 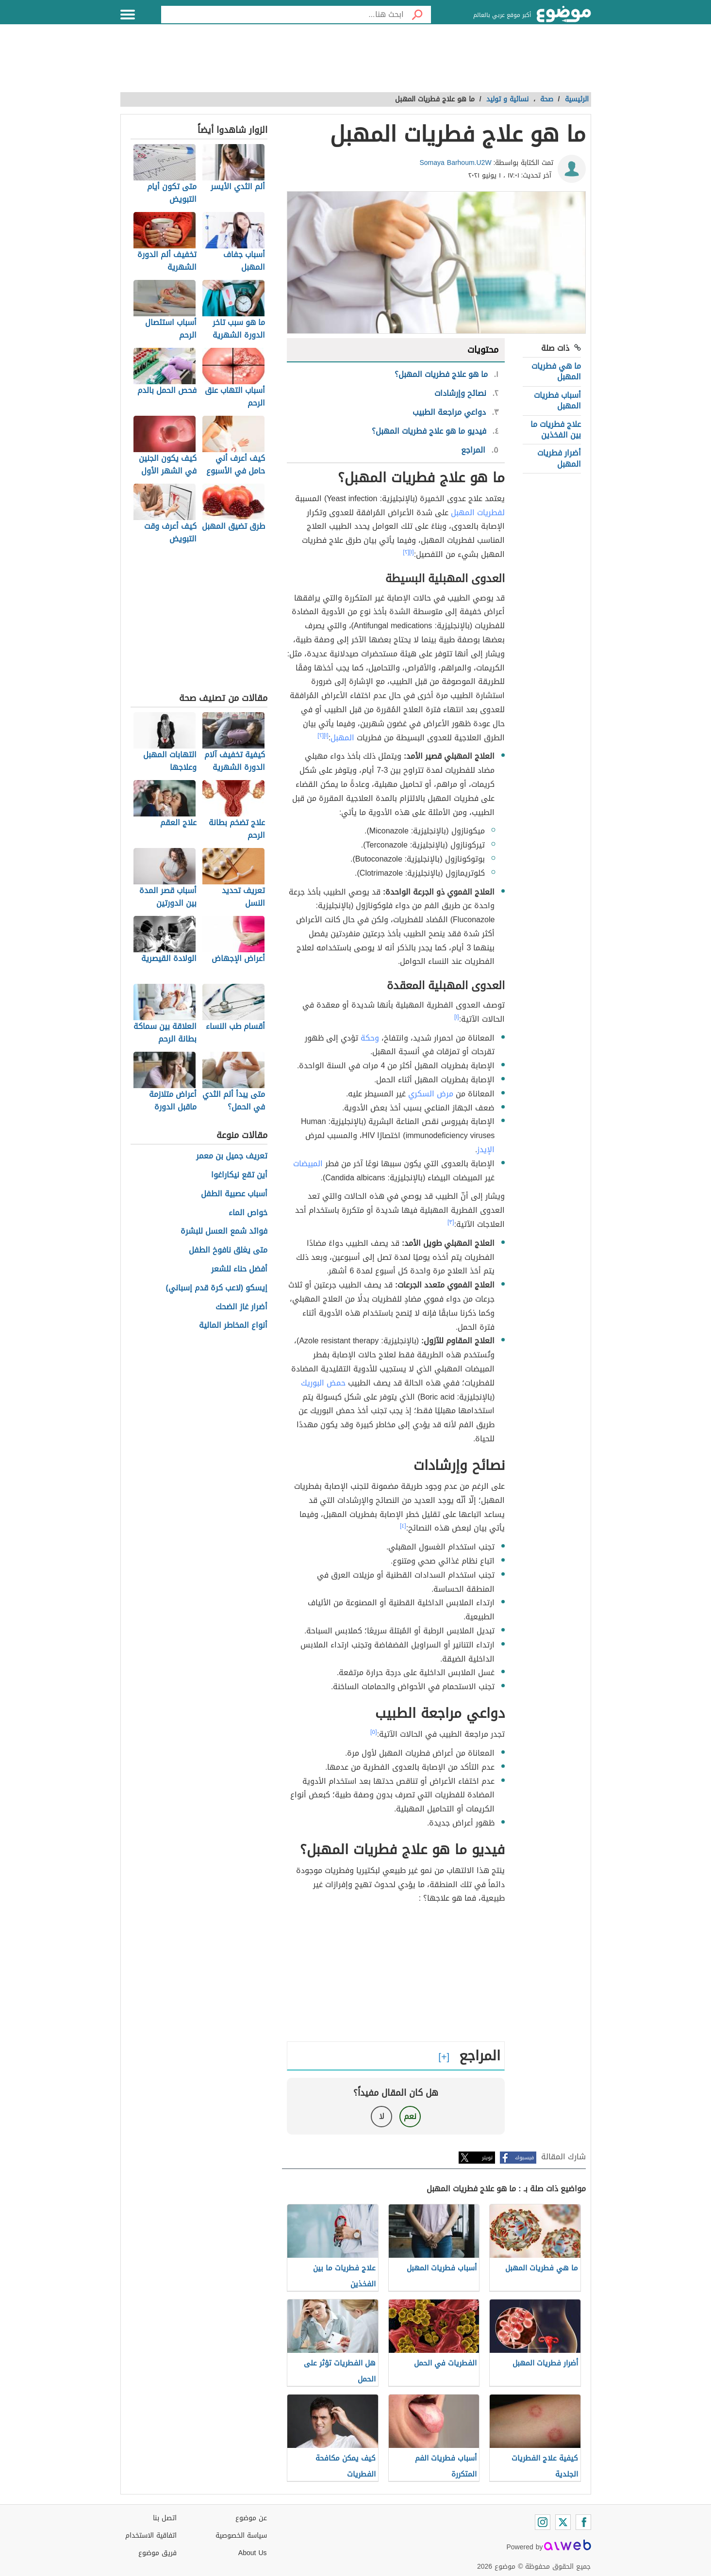 I want to click on Somaya Barhoum.U2W, so click(x=455, y=162).